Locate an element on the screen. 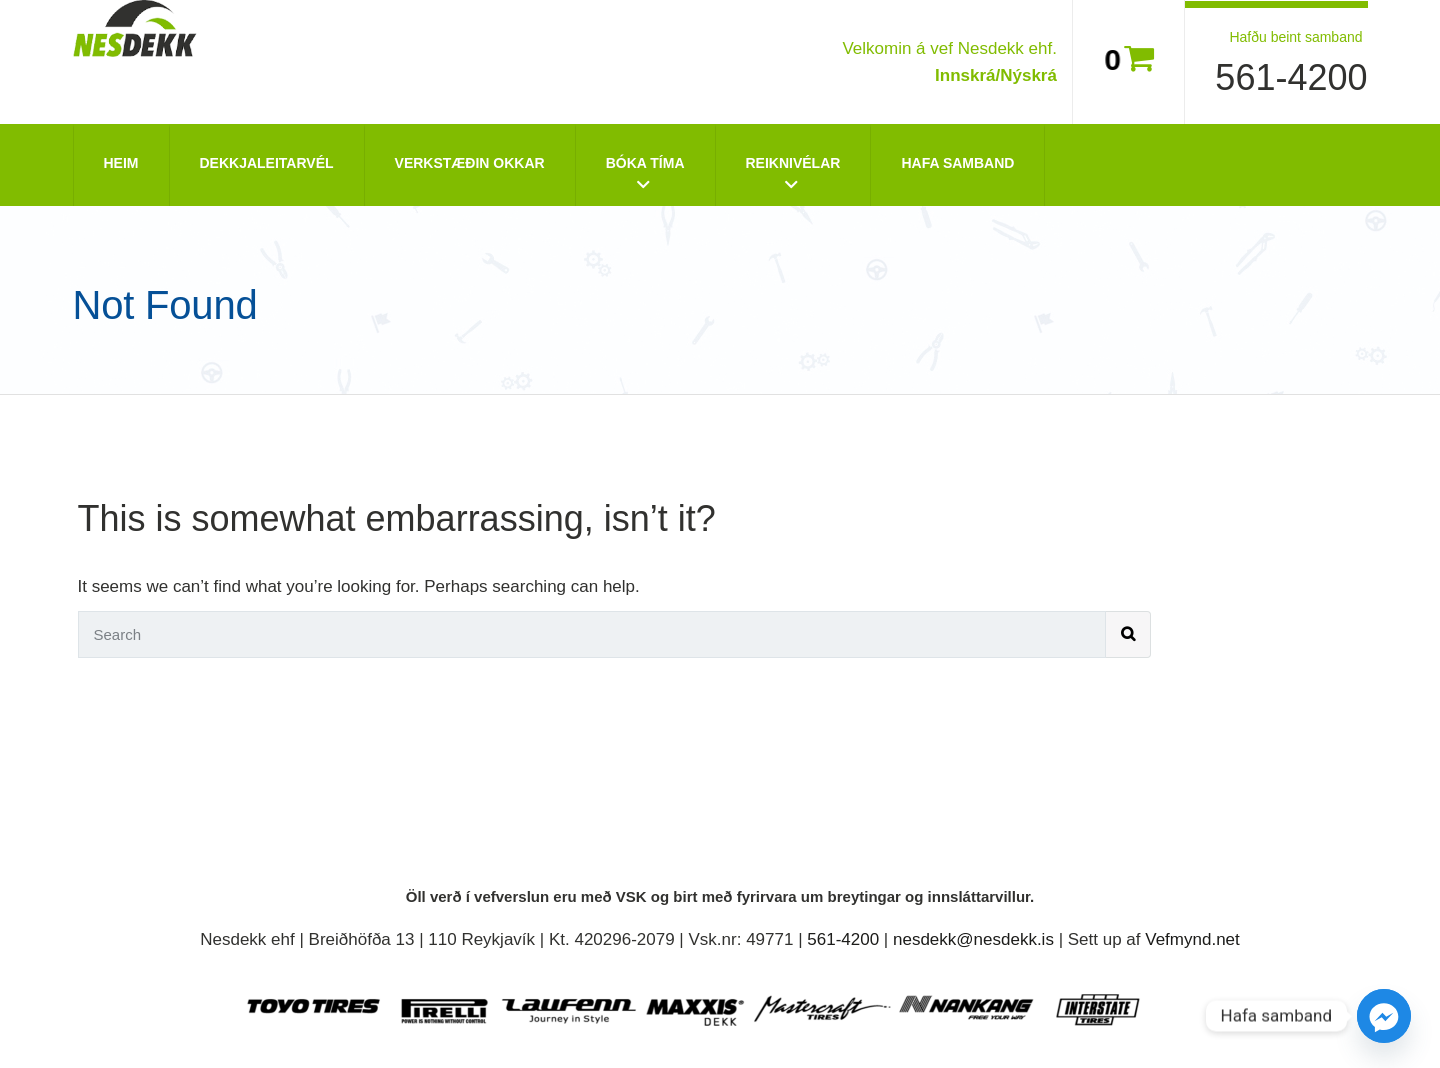 This screenshot has height=1068, width=1440. Verkstæðin okkar is located at coordinates (470, 163).